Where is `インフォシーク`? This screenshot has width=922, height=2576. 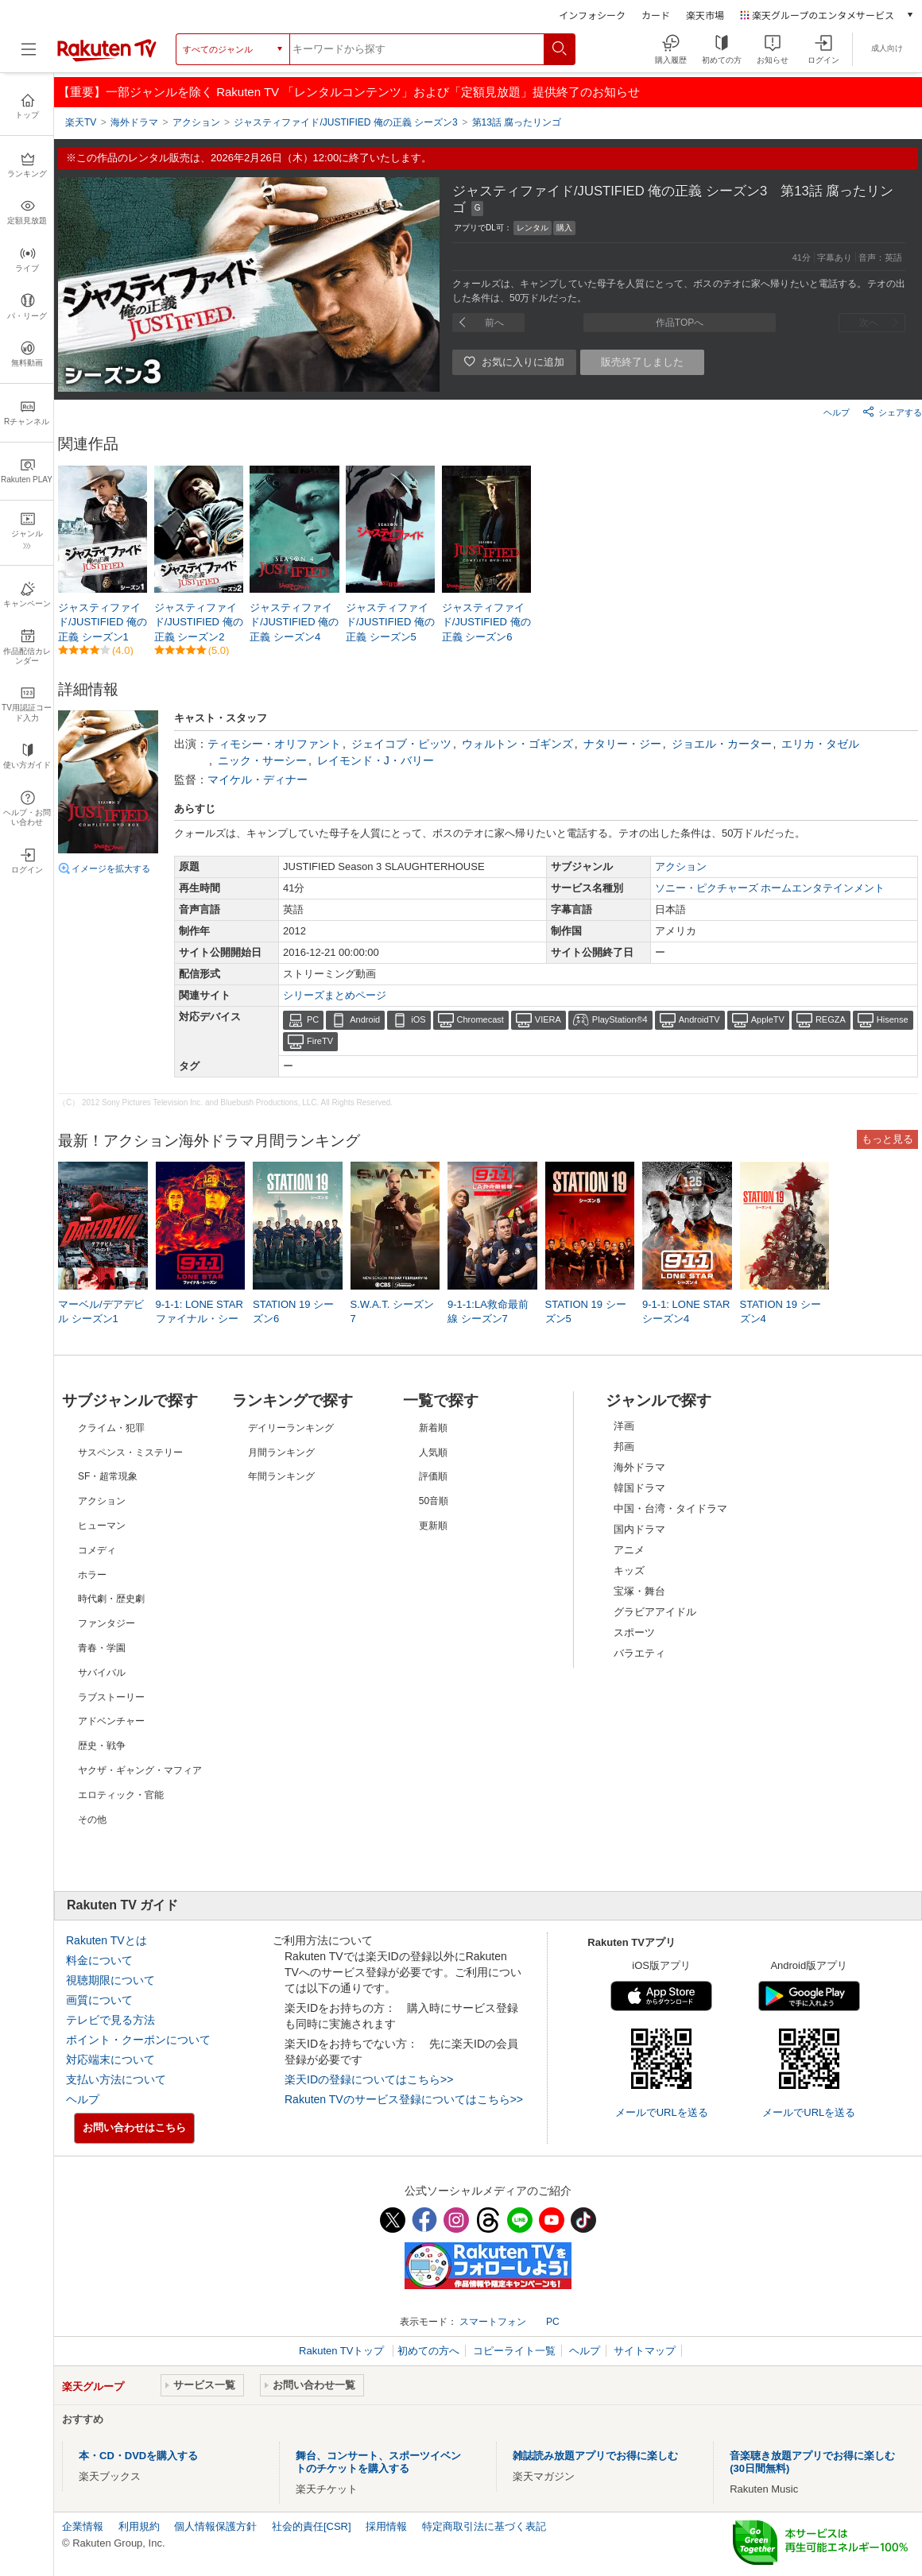
インフォシーク is located at coordinates (592, 14).